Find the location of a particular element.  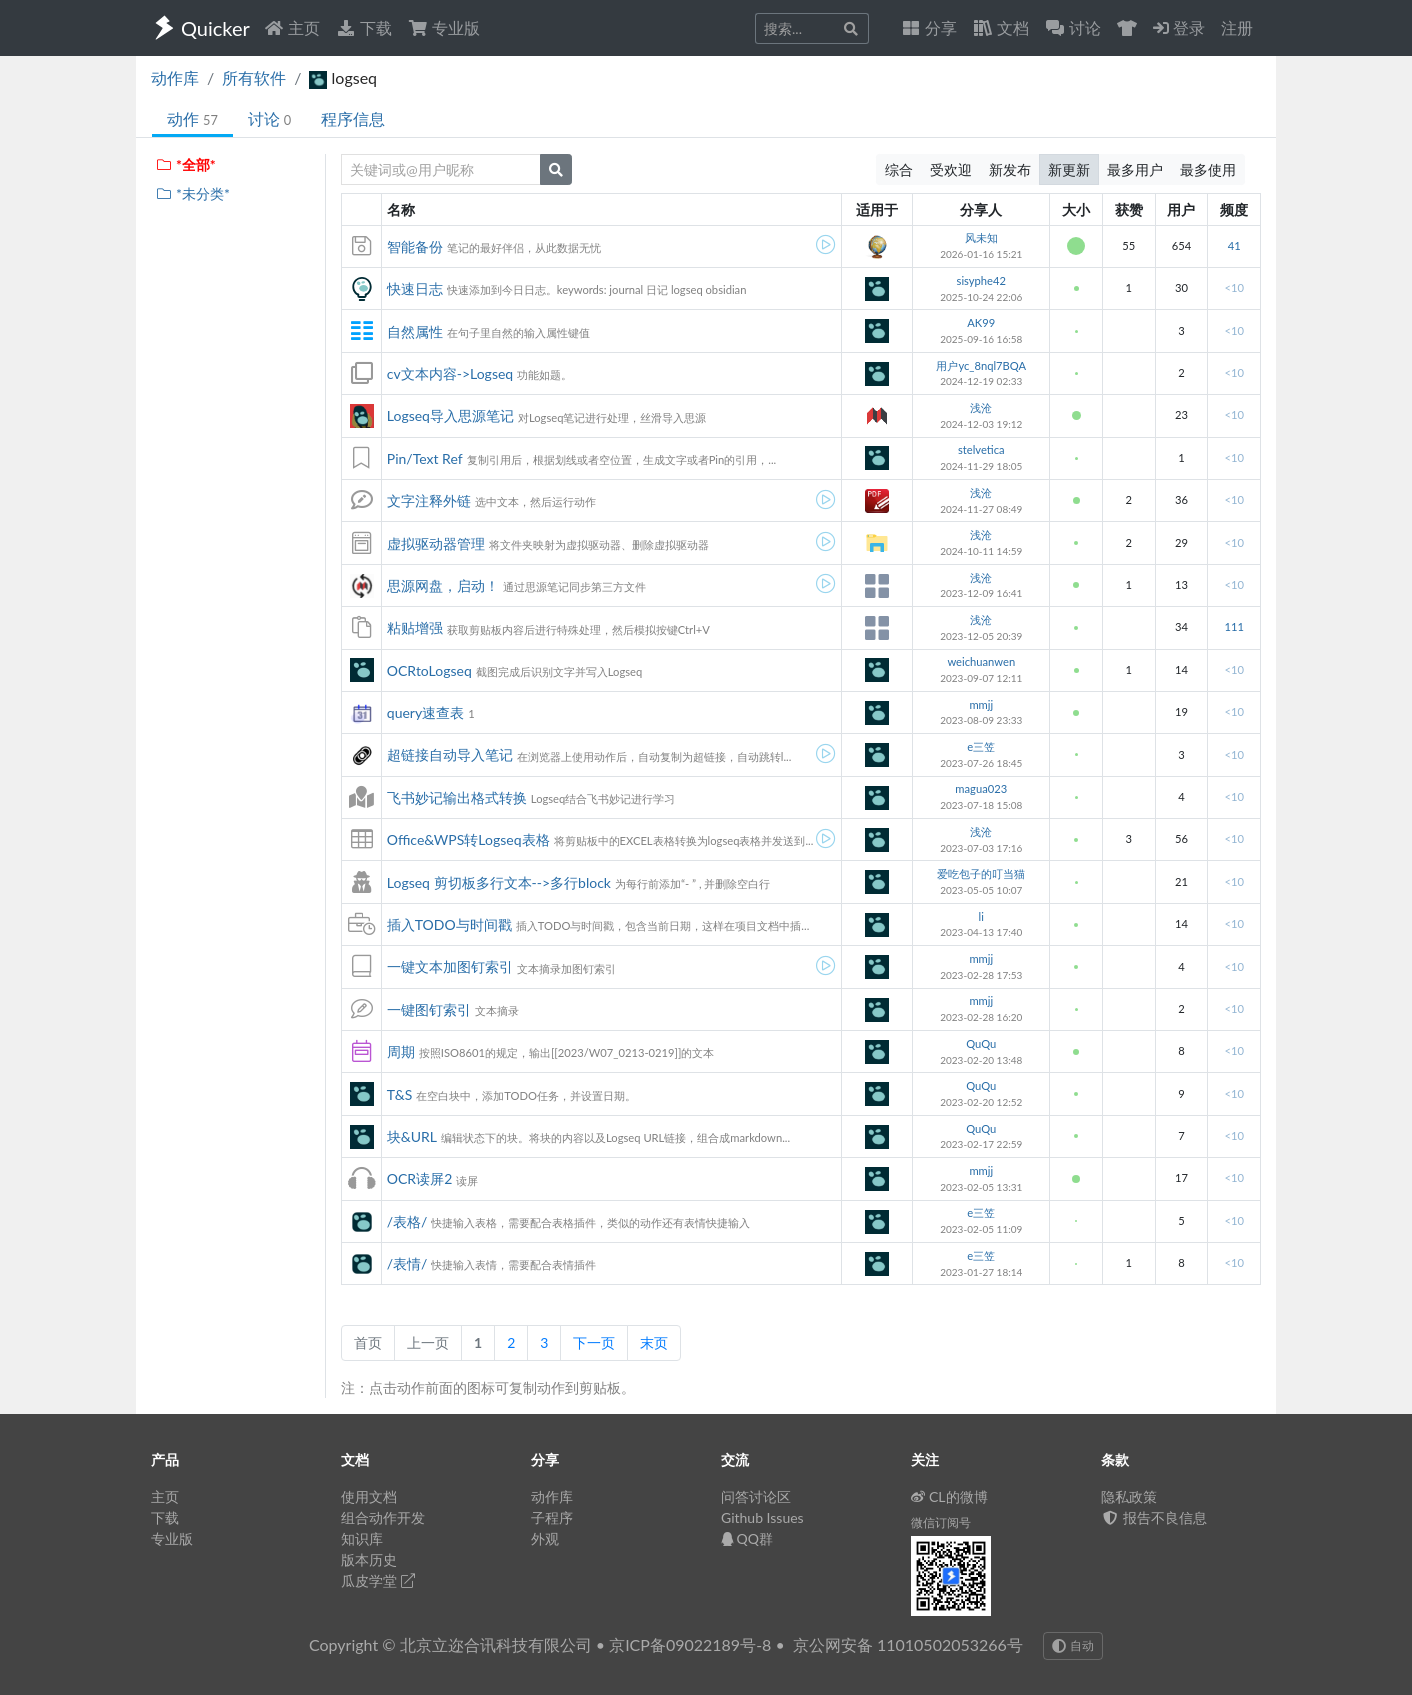

动作 is located at coordinates (192, 118).